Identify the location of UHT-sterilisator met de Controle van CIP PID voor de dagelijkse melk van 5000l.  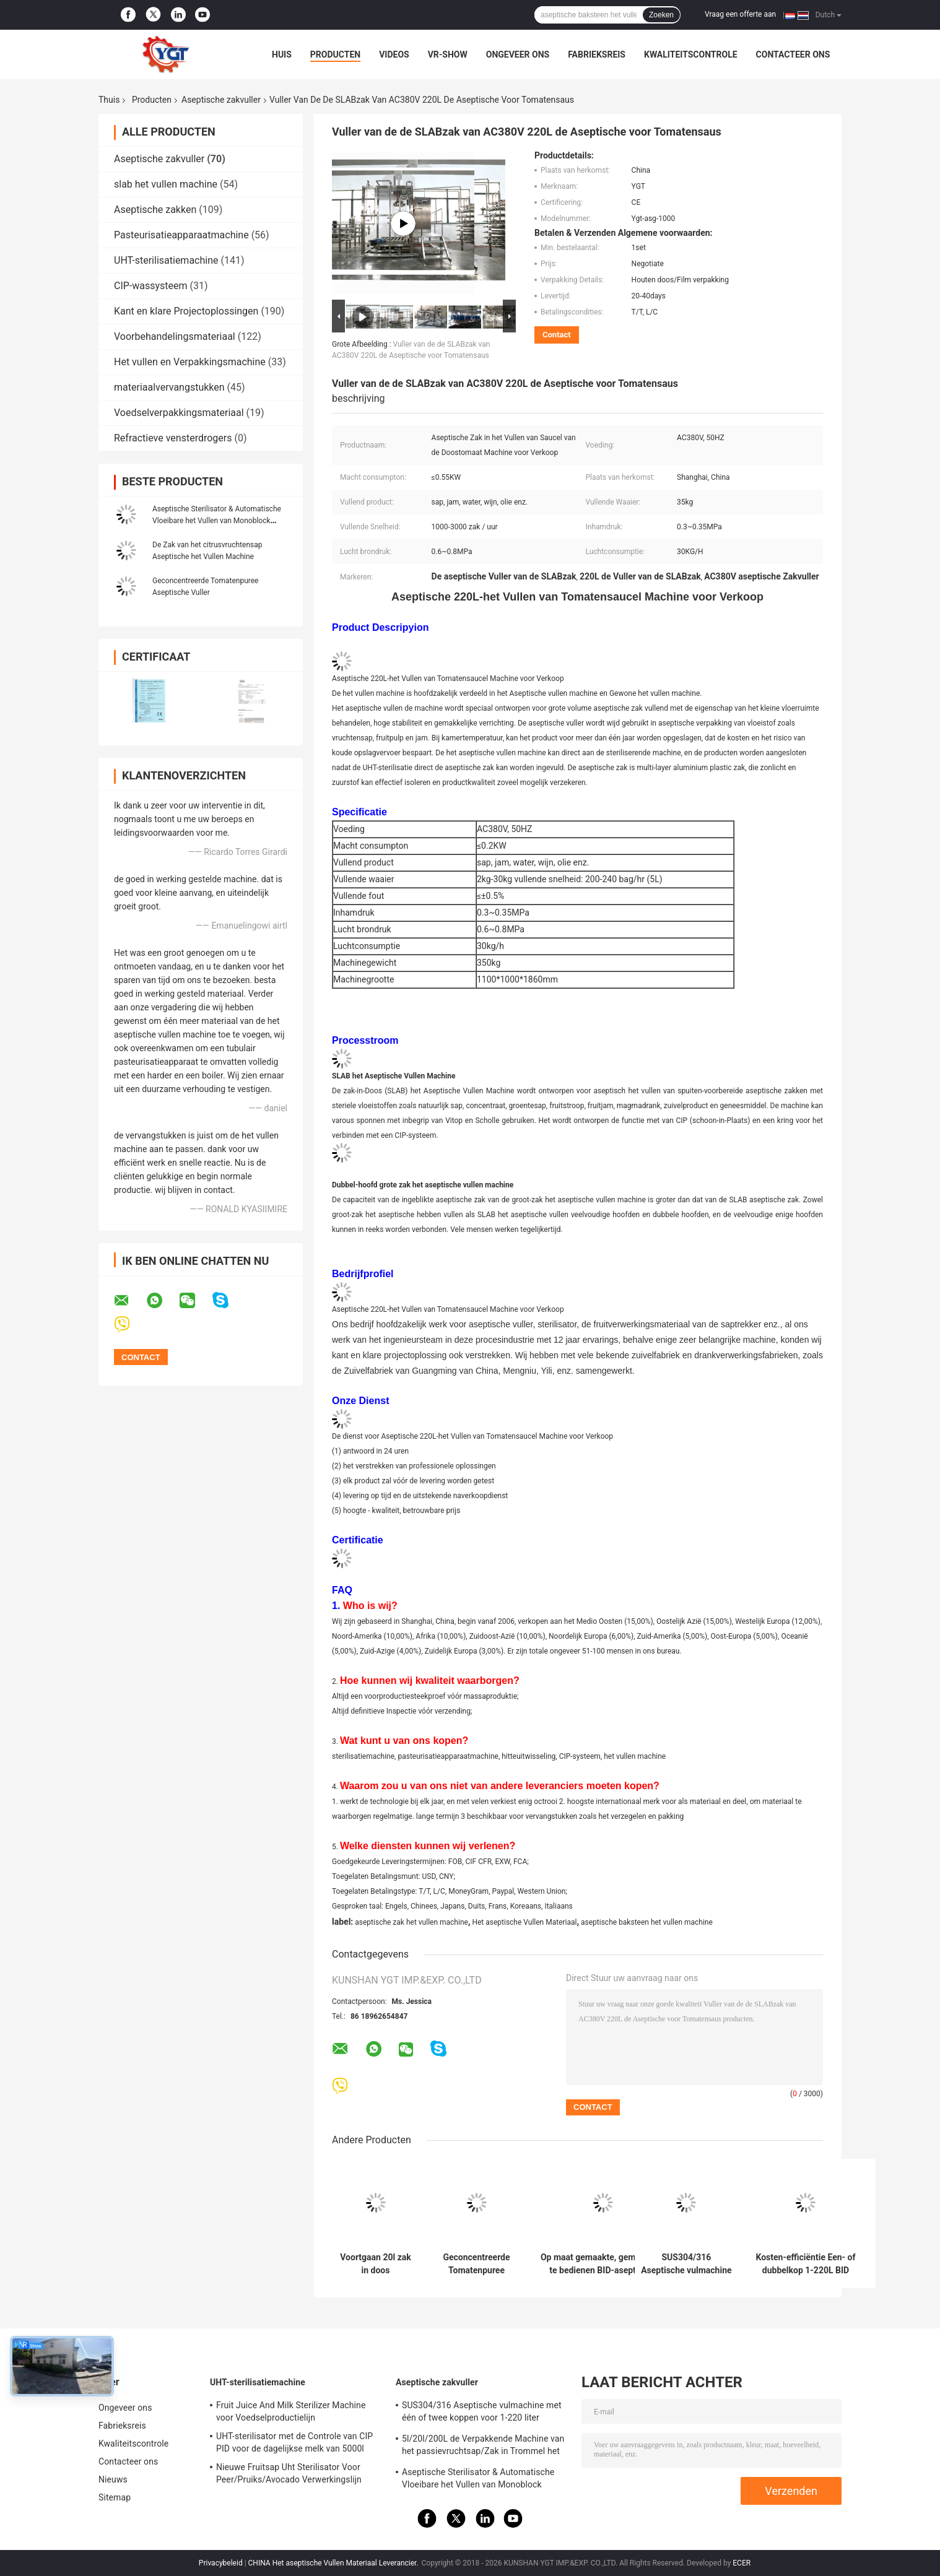
(294, 2442).